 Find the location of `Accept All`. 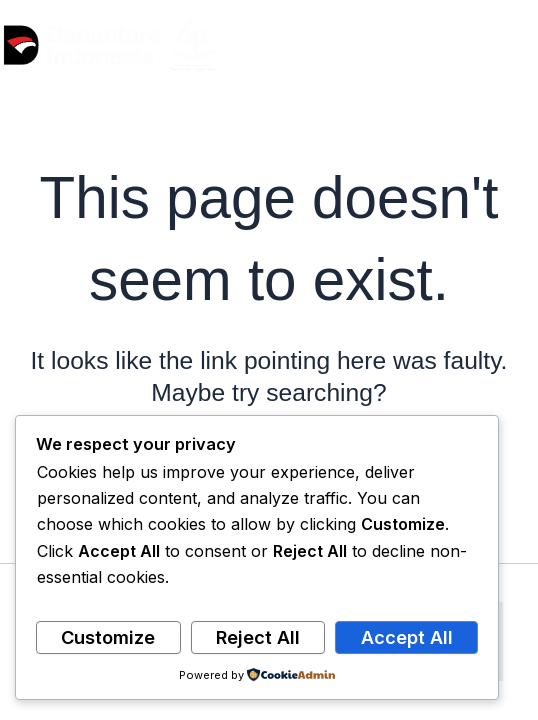

Accept All is located at coordinates (407, 637).